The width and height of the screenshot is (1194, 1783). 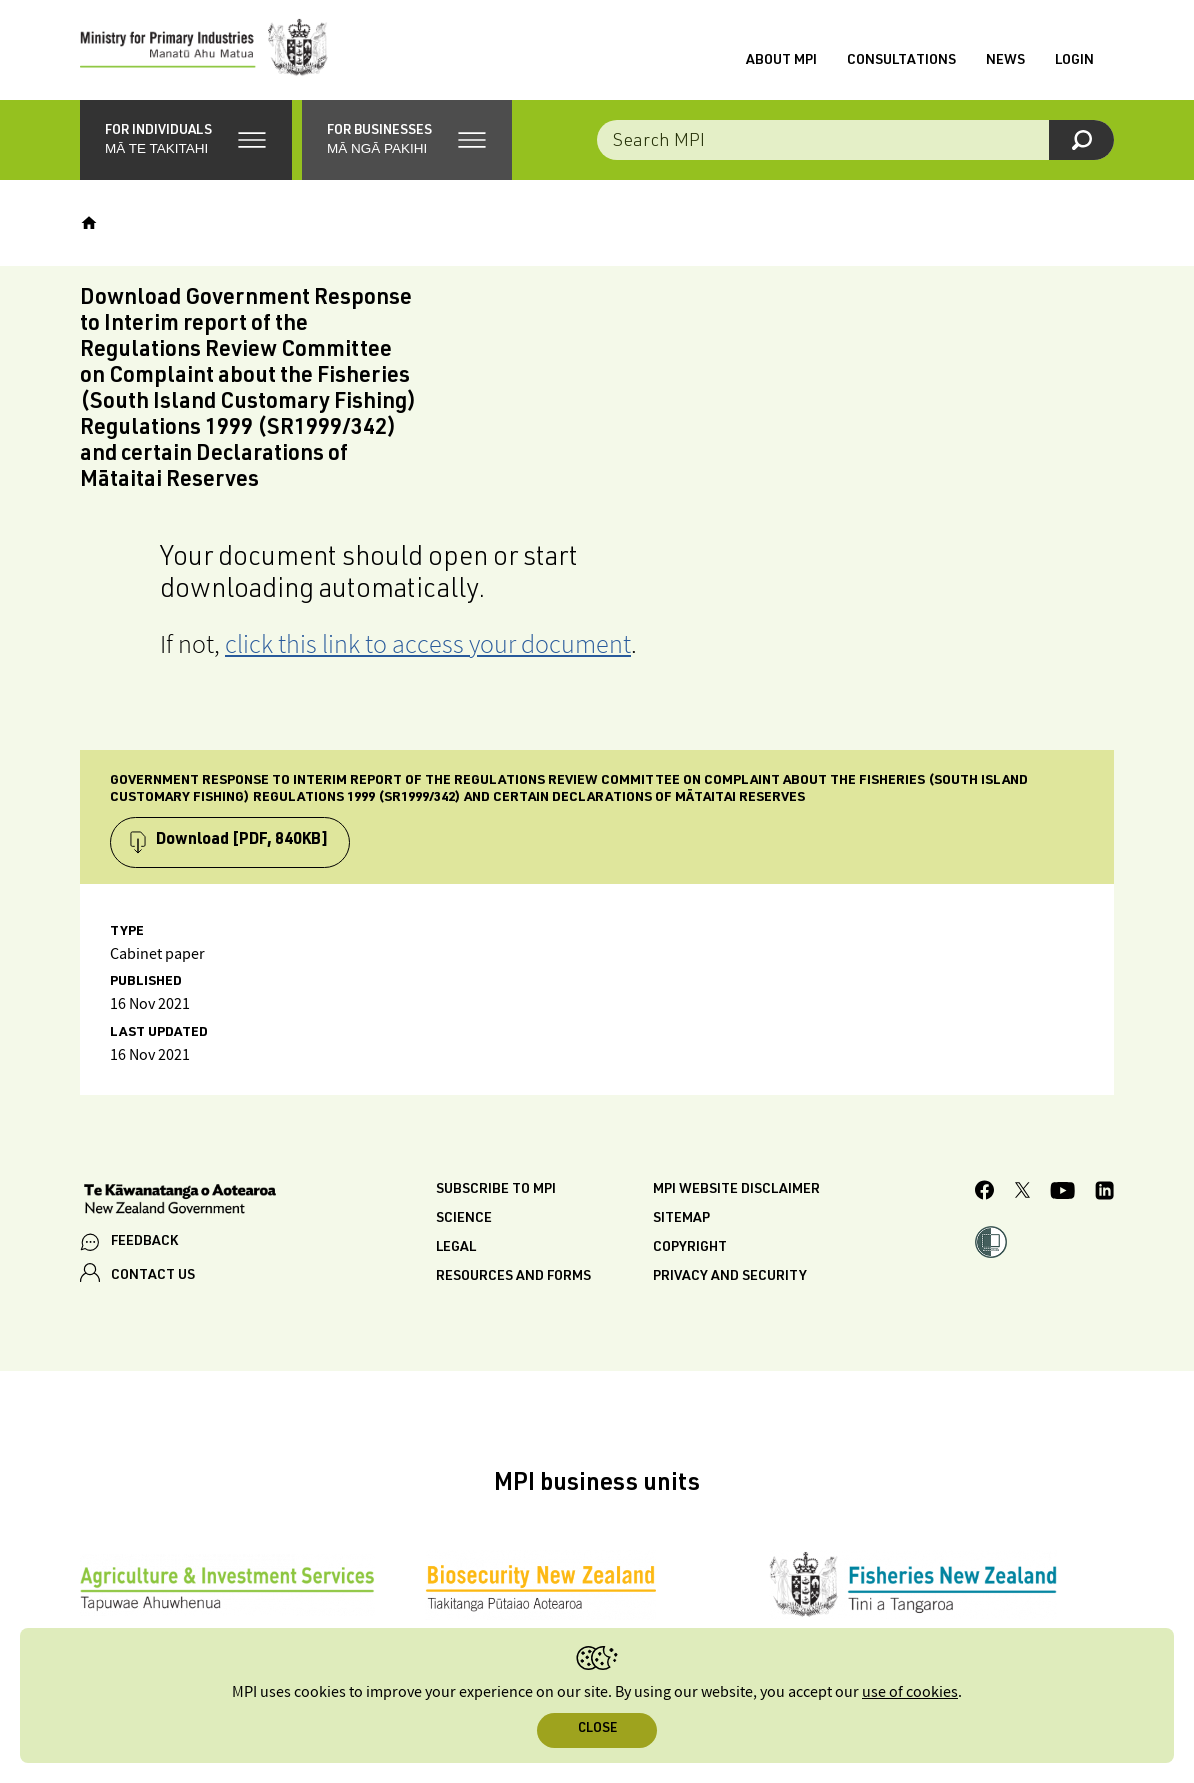 I want to click on [New Zealand Government], so click(x=180, y=1201).